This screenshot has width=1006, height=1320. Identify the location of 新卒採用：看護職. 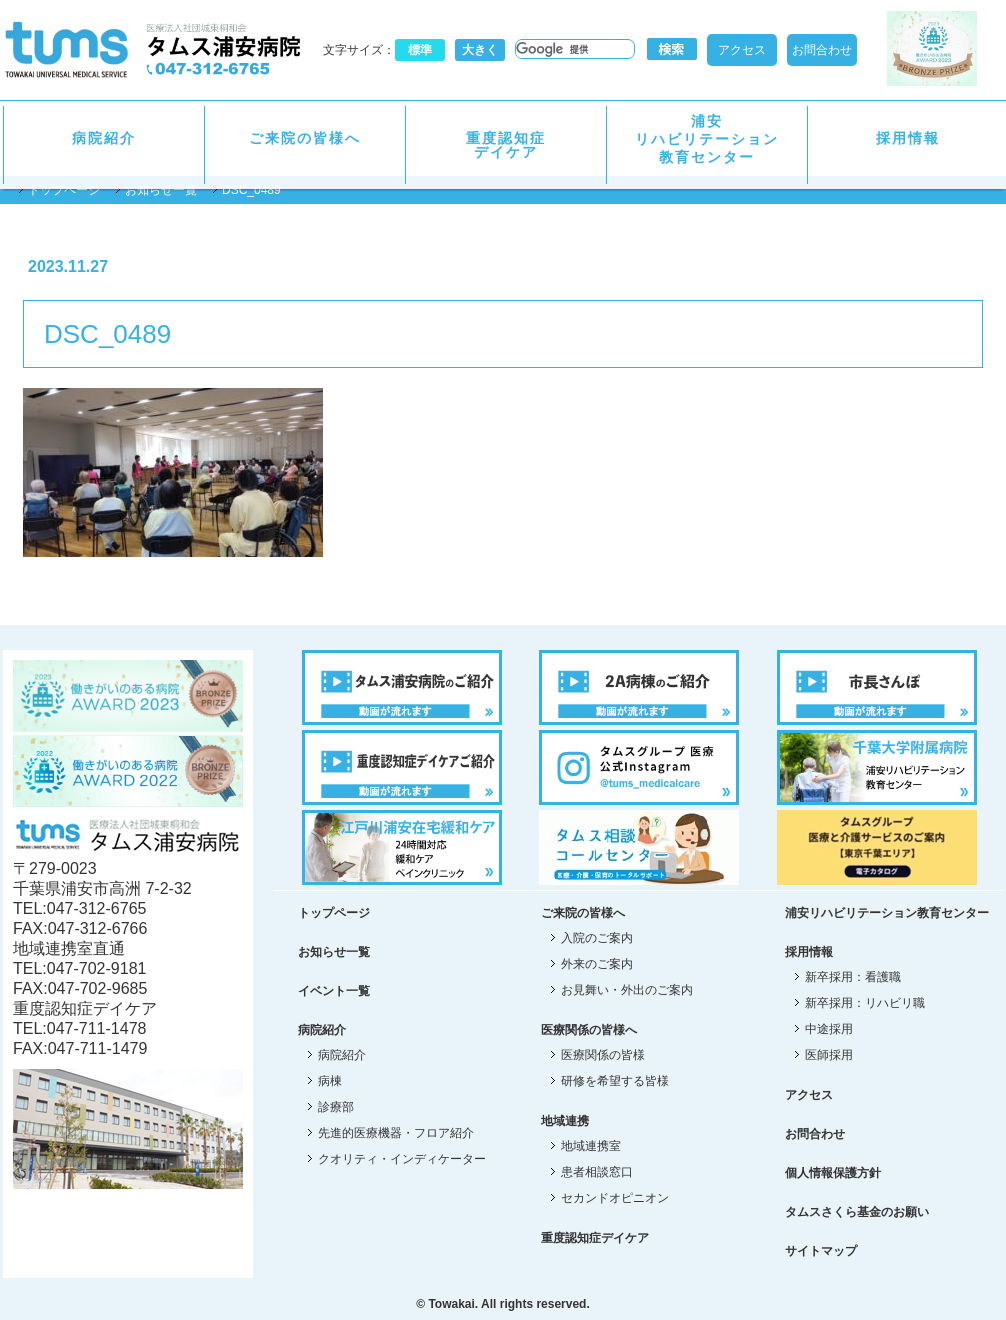
(853, 977).